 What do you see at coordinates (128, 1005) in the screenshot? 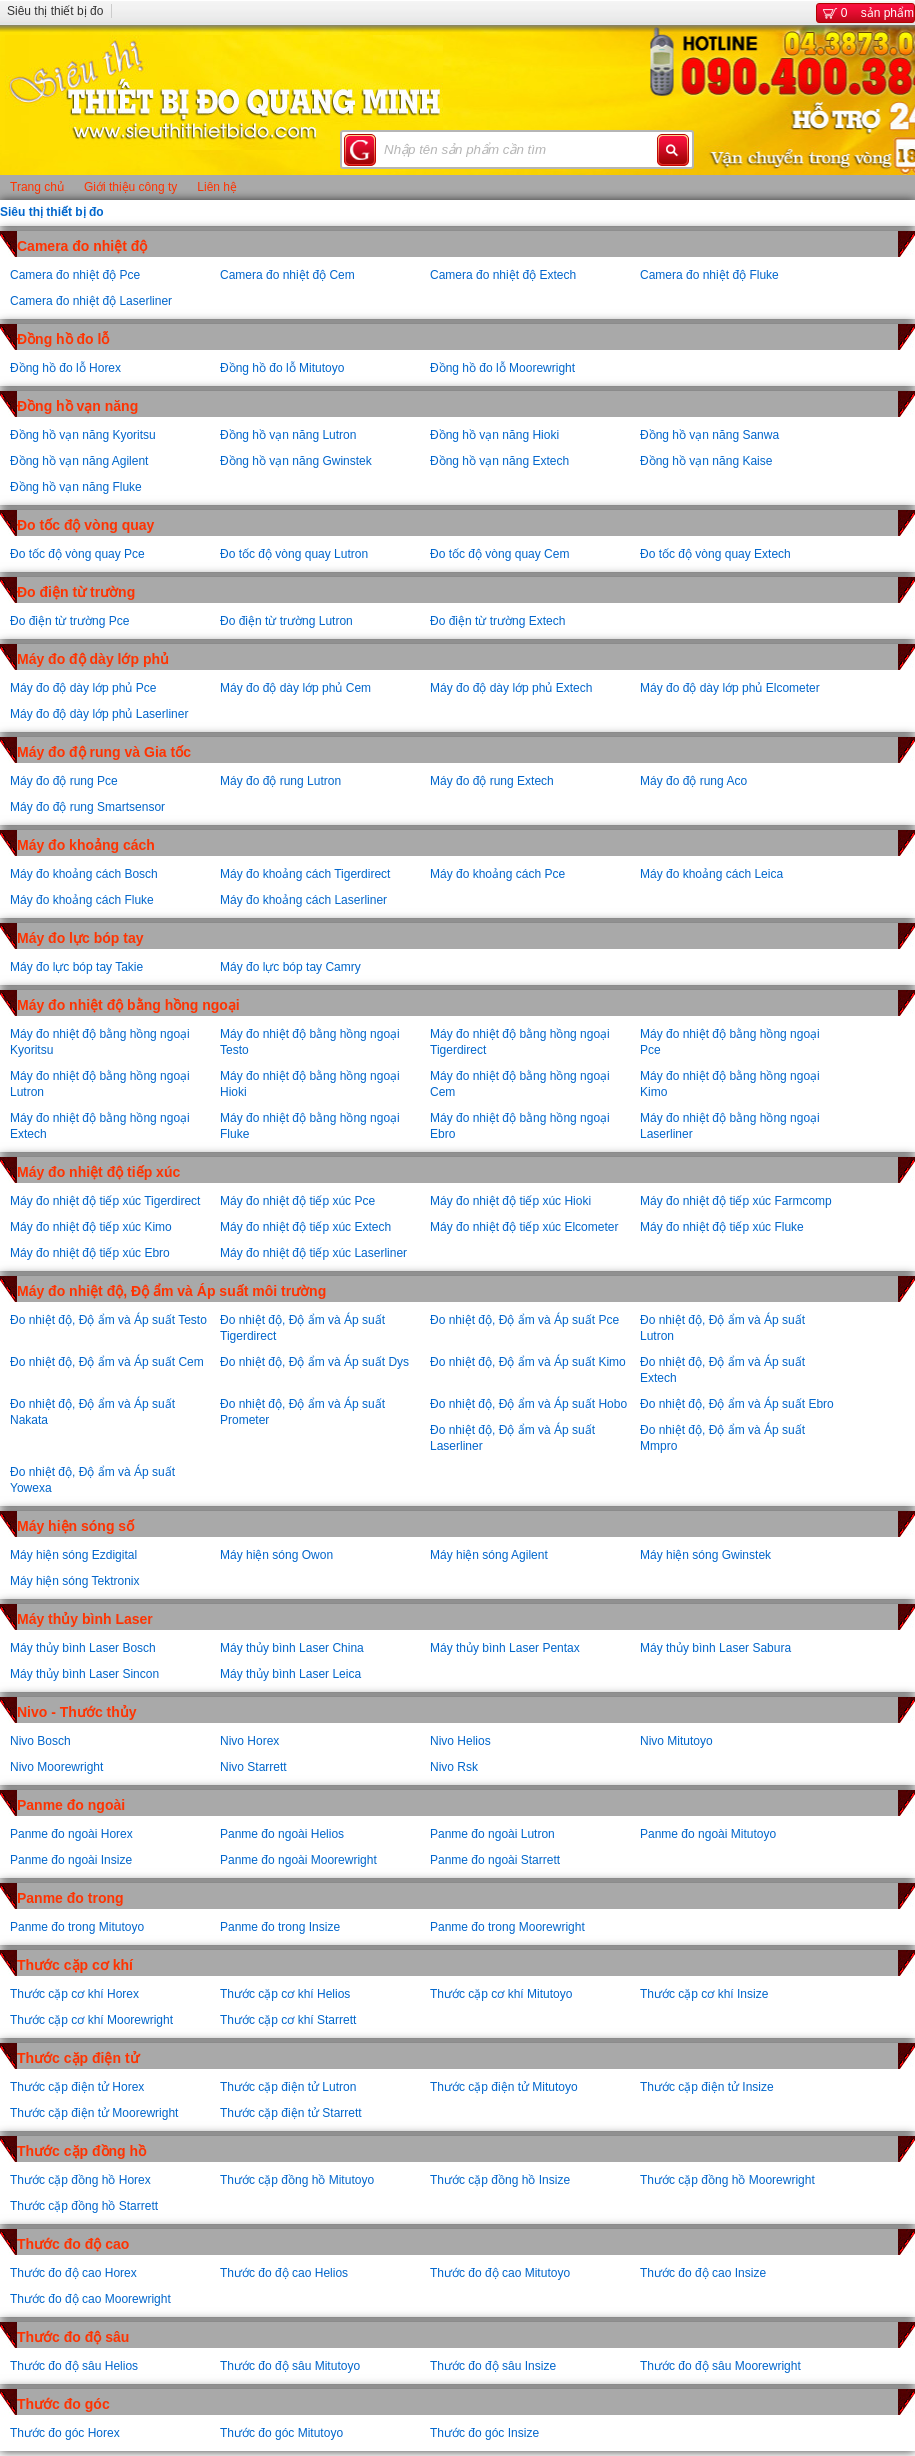
I see `Máy đo nhiệt độ bằng hồng ngoại` at bounding box center [128, 1005].